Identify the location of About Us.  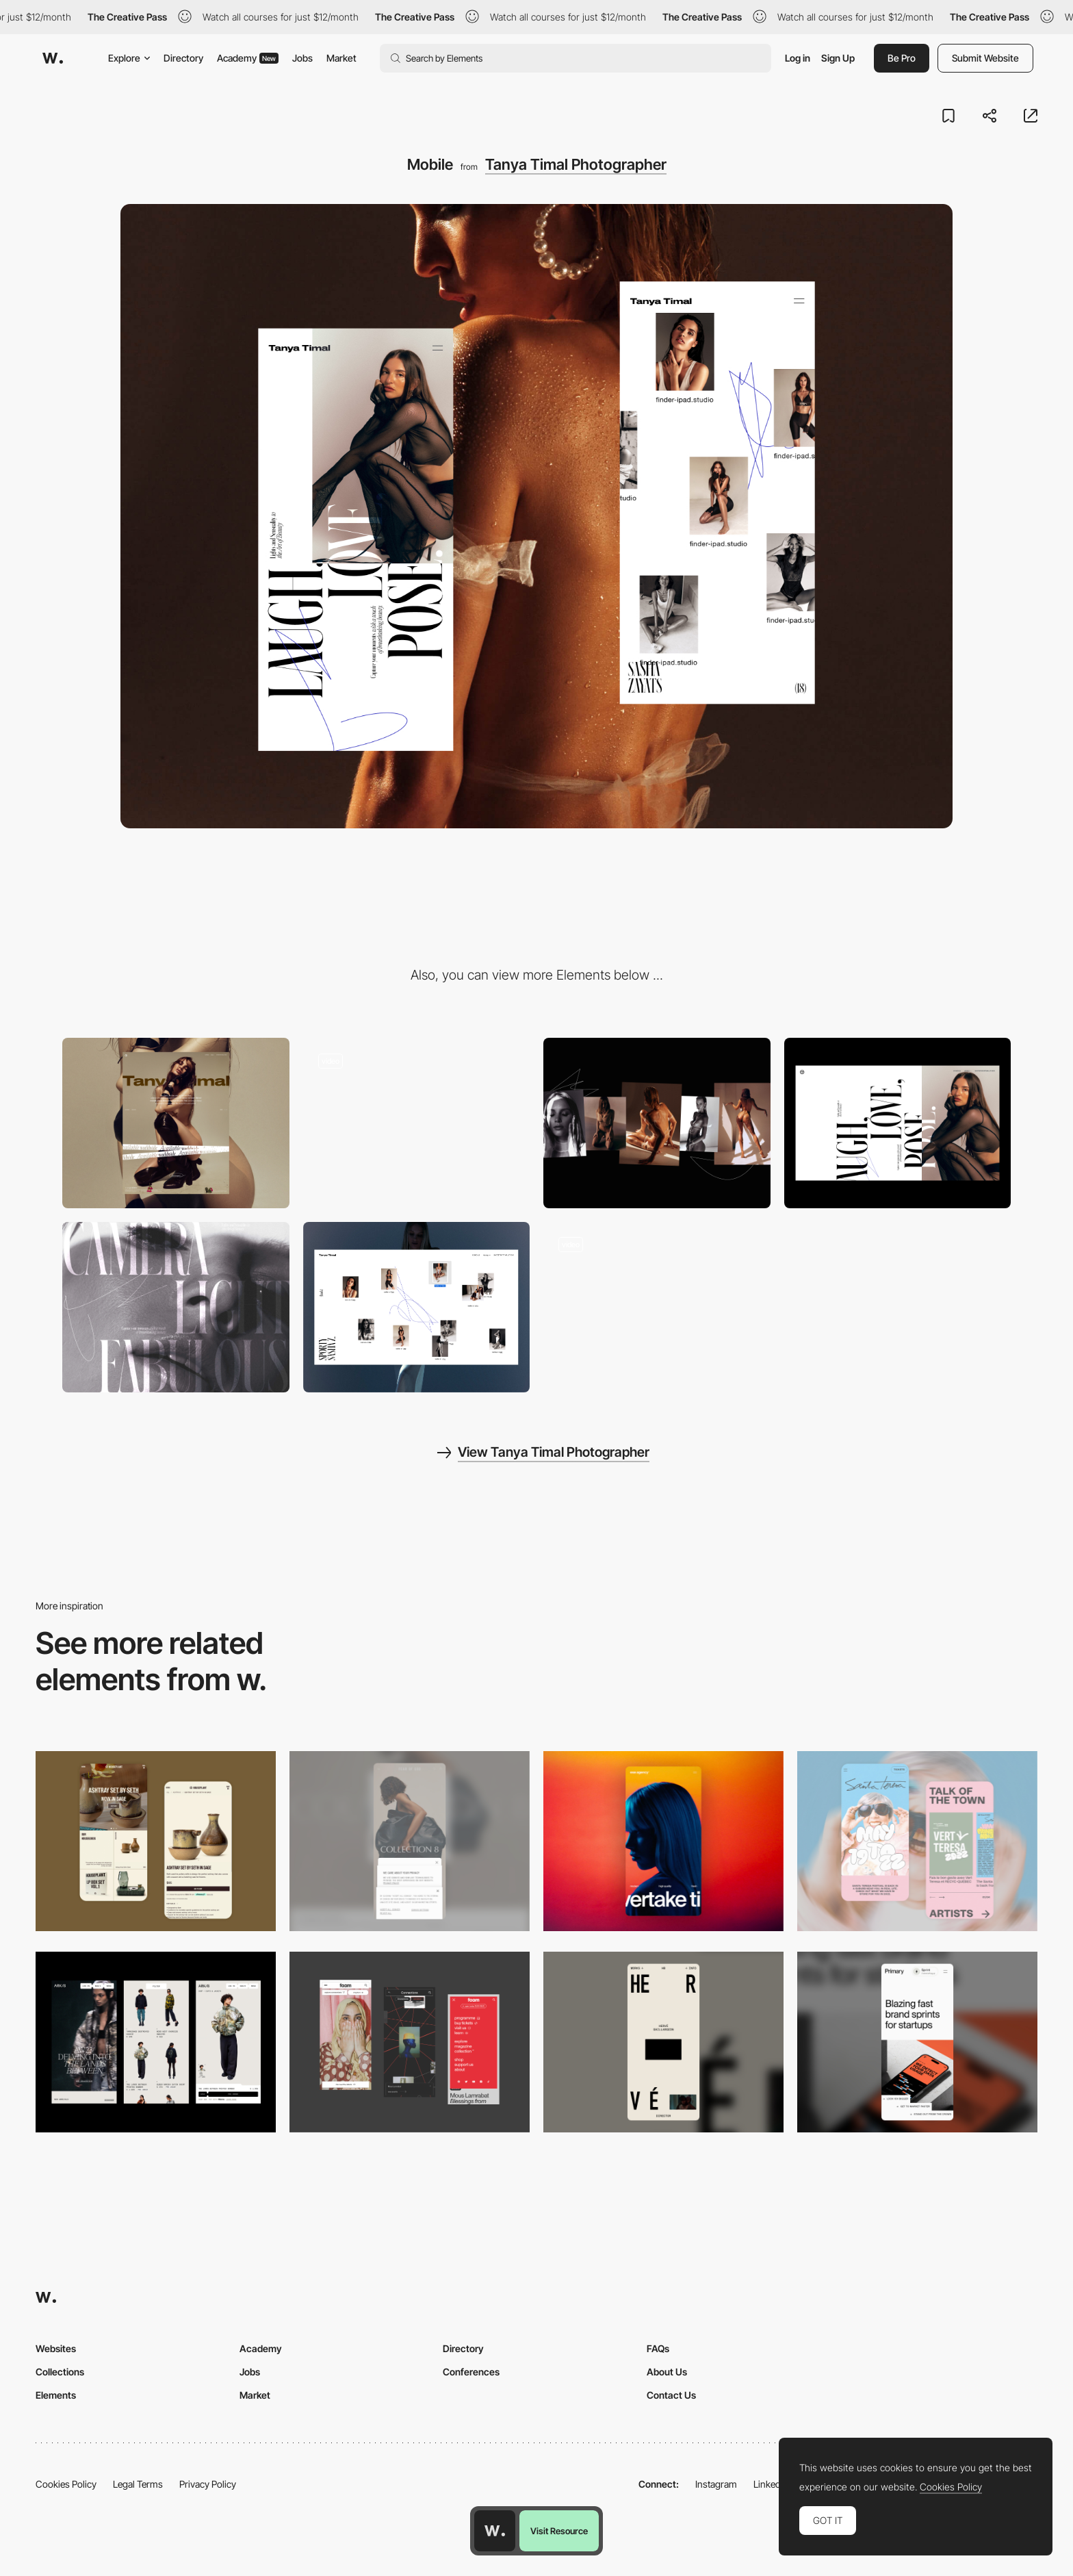
(667, 2371).